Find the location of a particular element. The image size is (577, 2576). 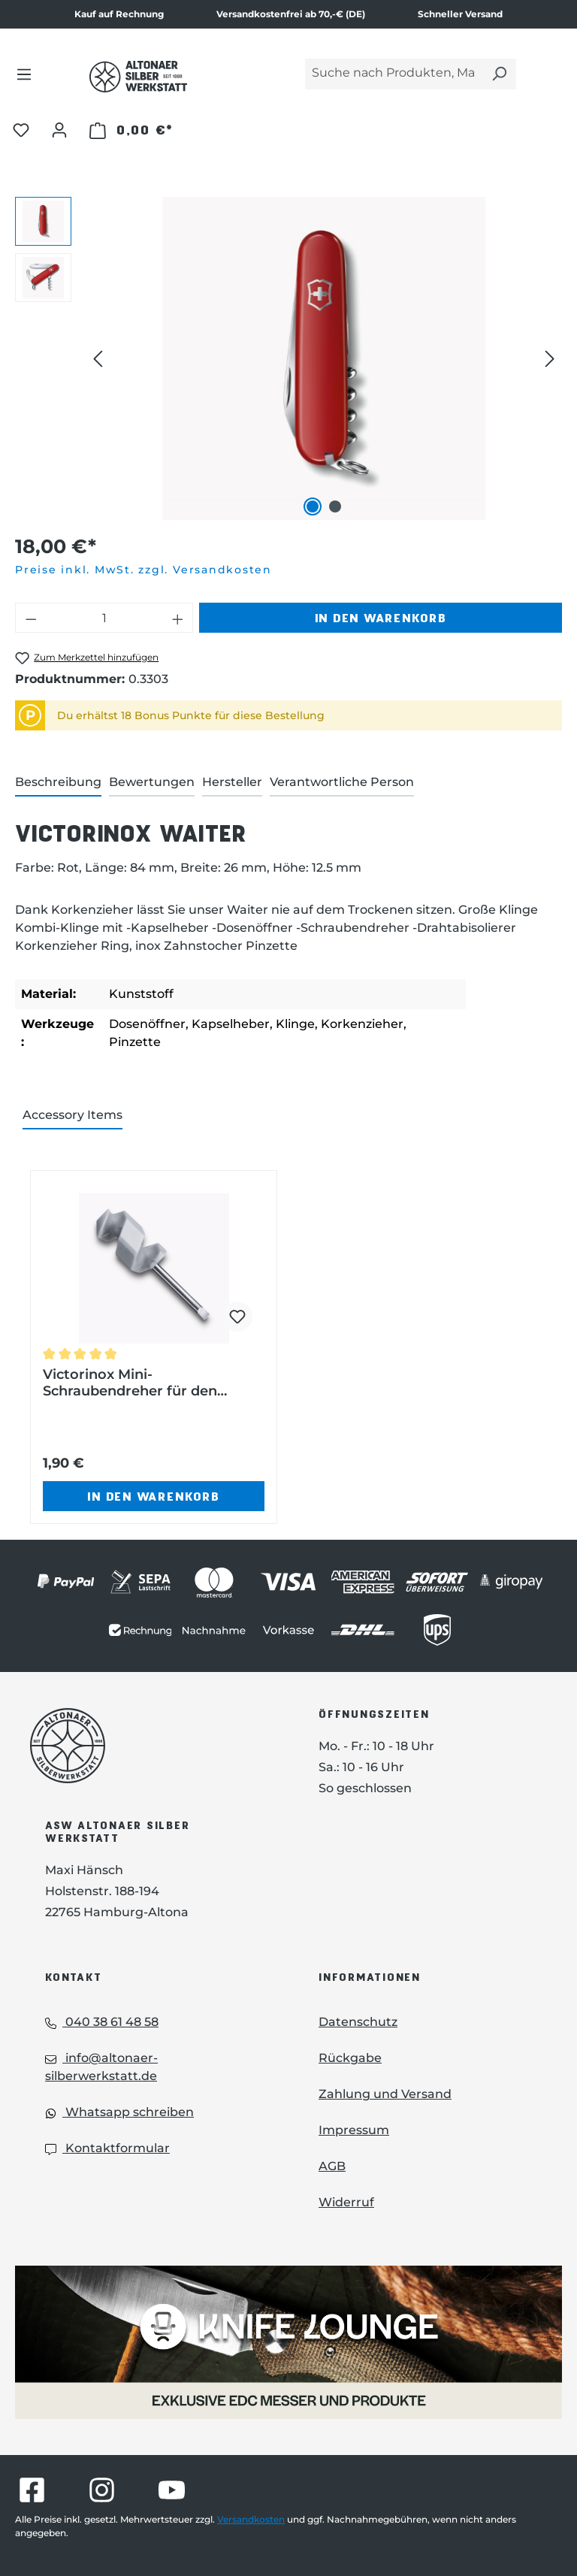

040 38 61 48 58 is located at coordinates (102, 2022).